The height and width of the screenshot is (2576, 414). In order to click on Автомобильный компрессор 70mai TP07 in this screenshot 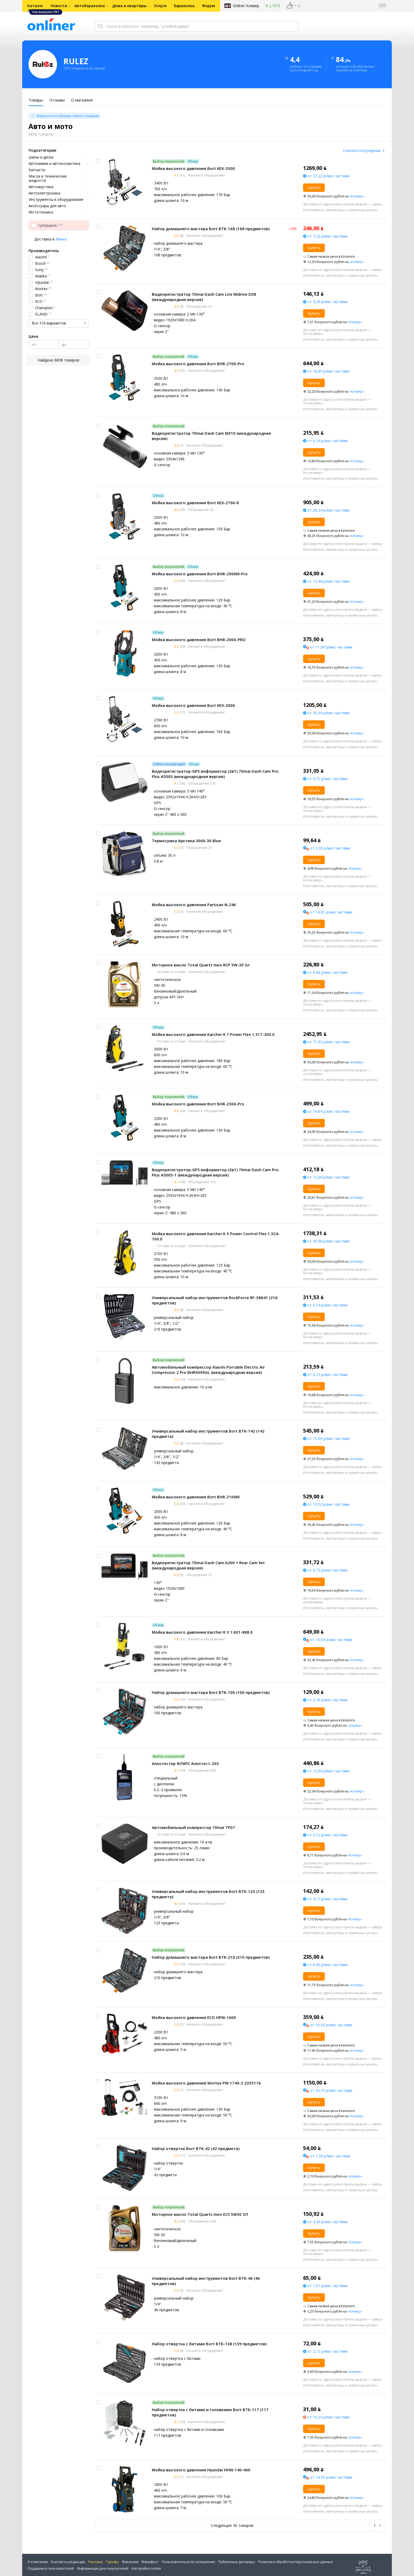, I will do `click(193, 1827)`.